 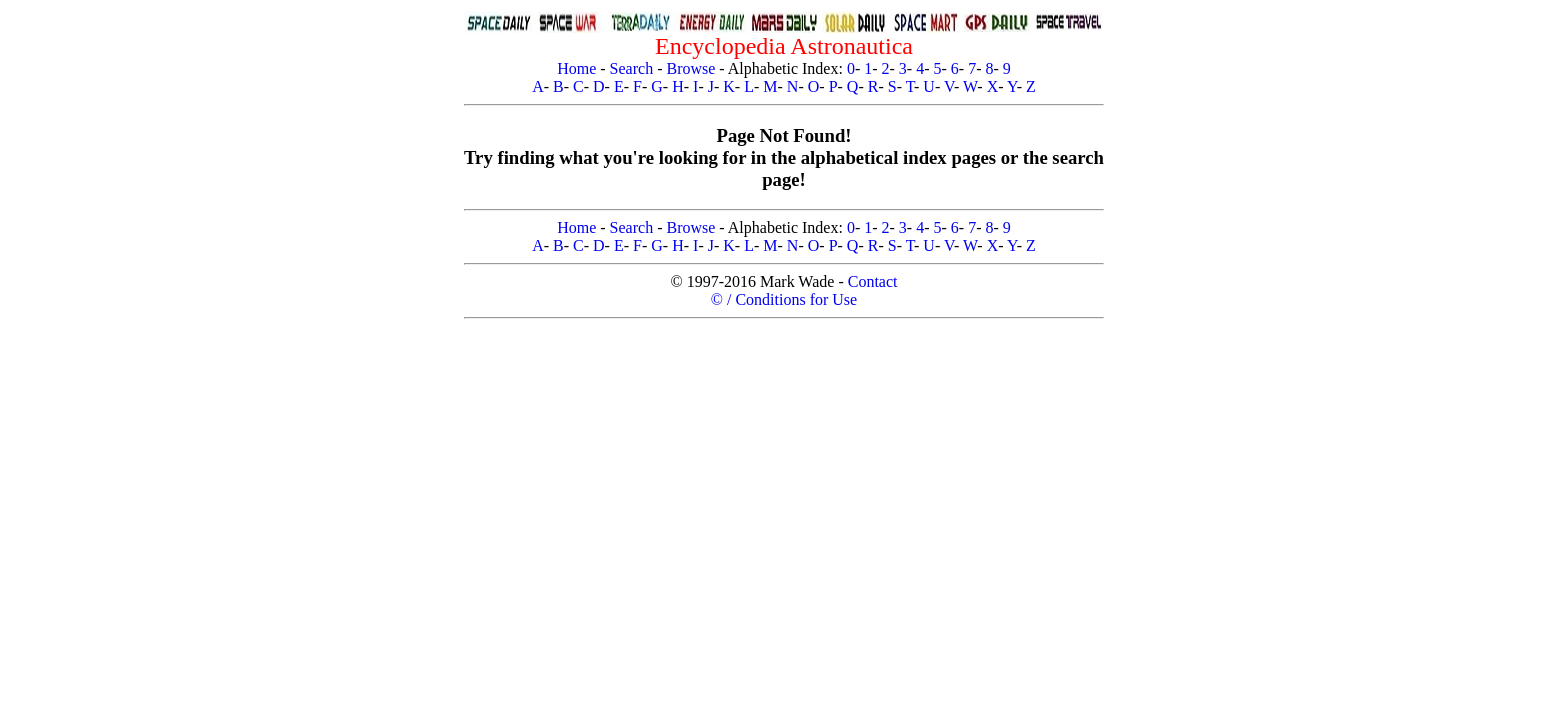 What do you see at coordinates (784, 299) in the screenshot?
I see `© / Conditions for Use` at bounding box center [784, 299].